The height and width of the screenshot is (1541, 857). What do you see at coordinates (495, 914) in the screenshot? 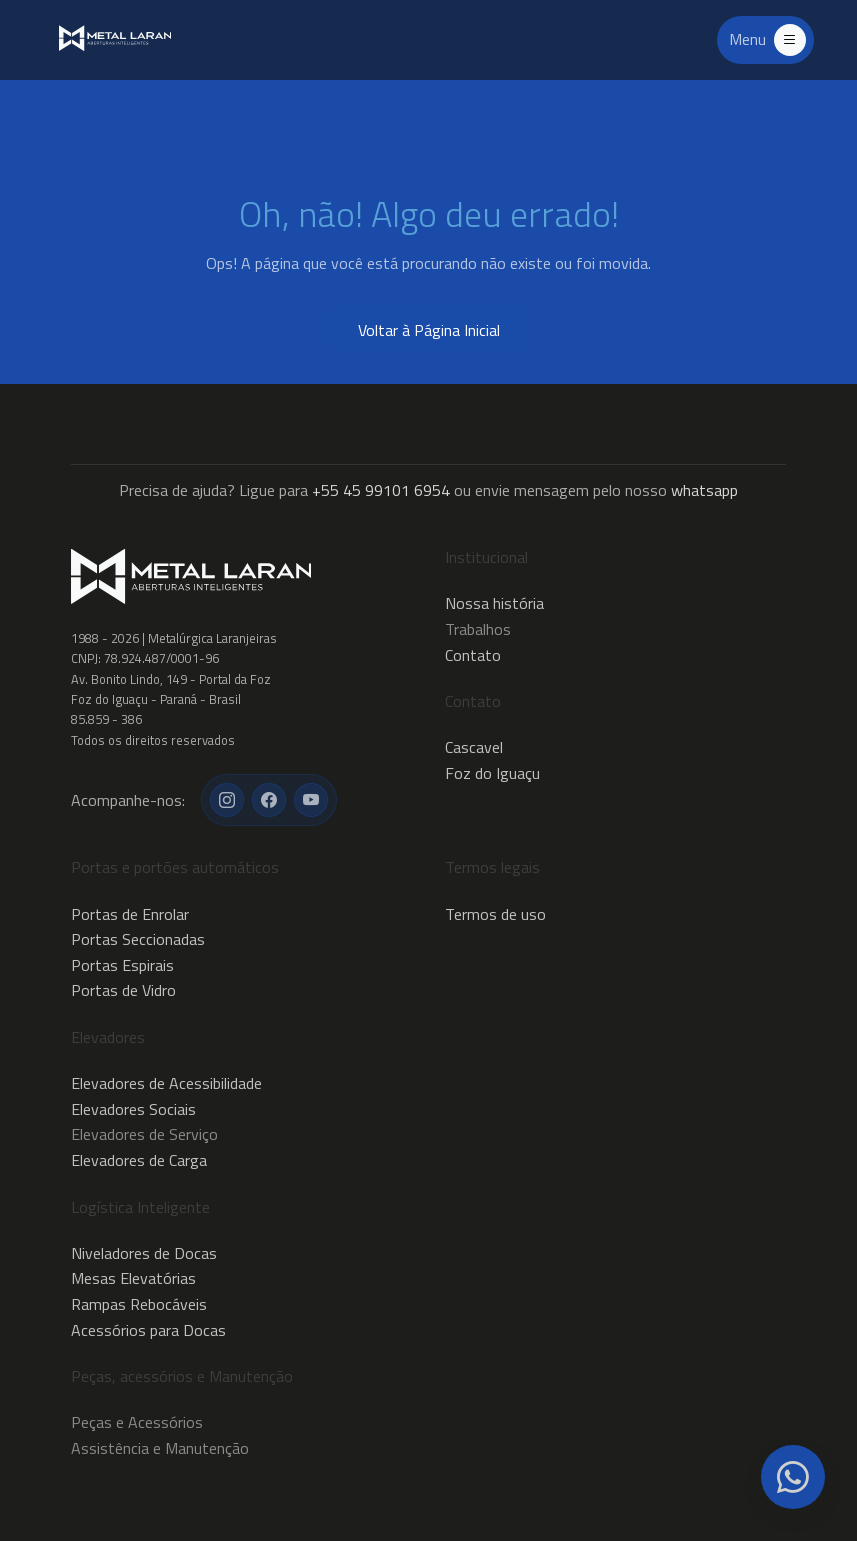
I see `Termos de uso` at bounding box center [495, 914].